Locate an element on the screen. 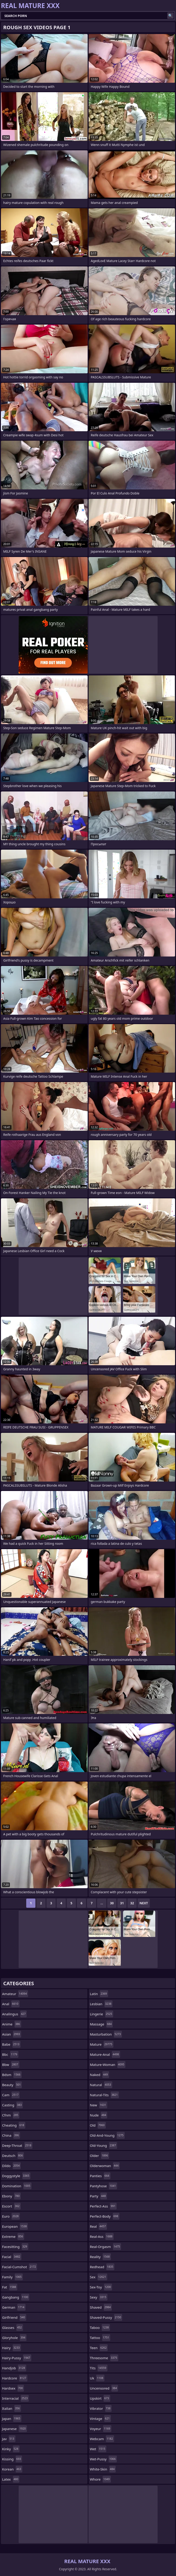 The width and height of the screenshot is (176, 2576). Next is located at coordinates (143, 1903).